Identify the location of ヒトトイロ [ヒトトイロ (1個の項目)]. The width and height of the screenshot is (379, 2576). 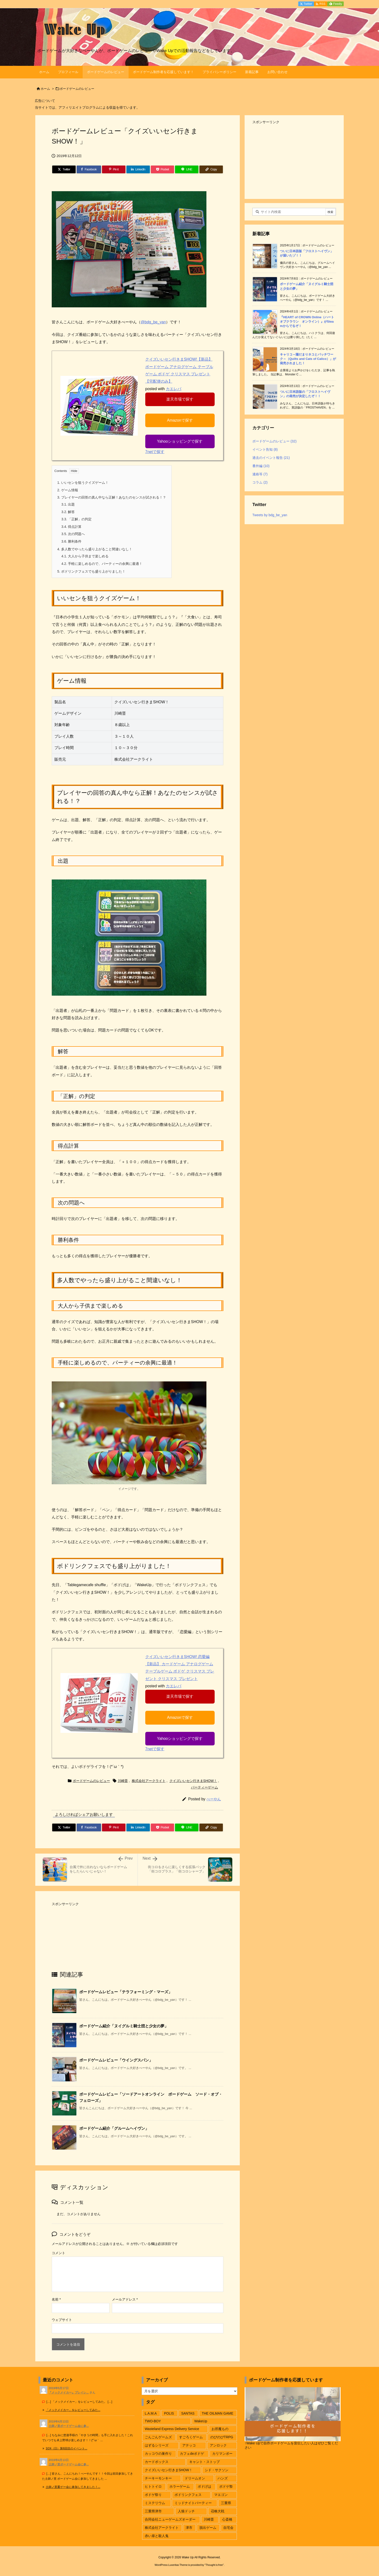
(153, 2486).